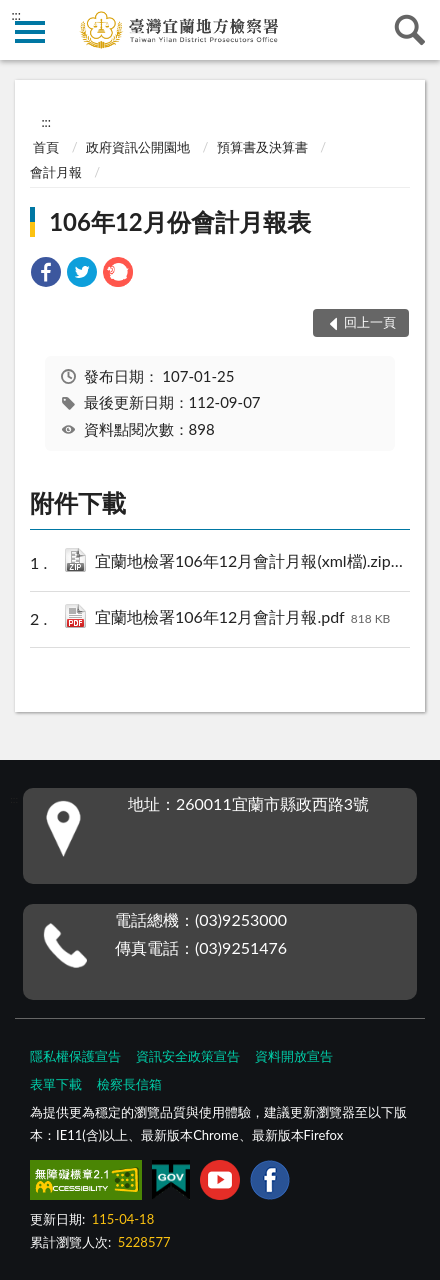 The width and height of the screenshot is (440, 1280). Describe the element at coordinates (294, 1056) in the screenshot. I see `資料開放宣告` at that location.